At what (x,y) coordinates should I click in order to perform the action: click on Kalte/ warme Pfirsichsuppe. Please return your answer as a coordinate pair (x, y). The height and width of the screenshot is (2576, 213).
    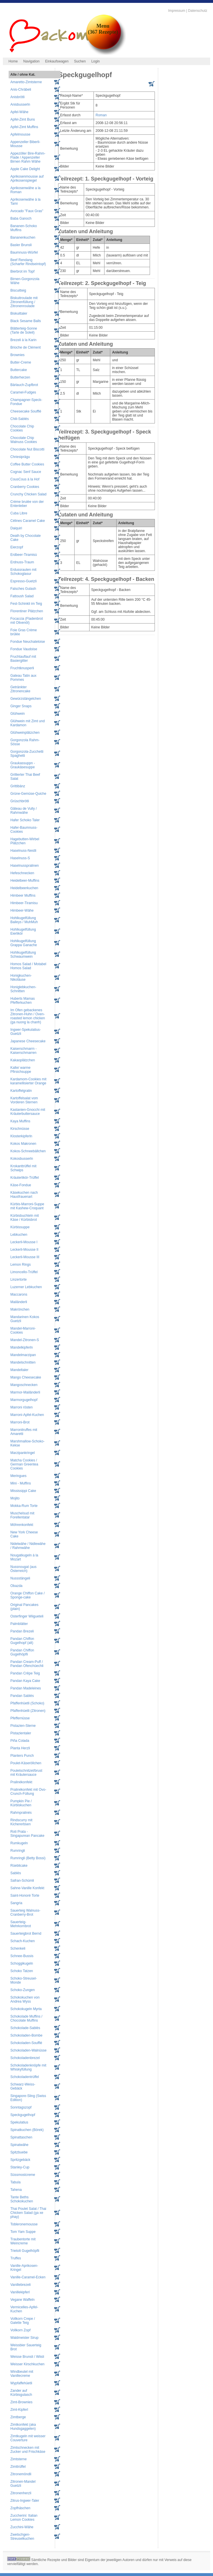
    Looking at the image, I should click on (20, 1070).